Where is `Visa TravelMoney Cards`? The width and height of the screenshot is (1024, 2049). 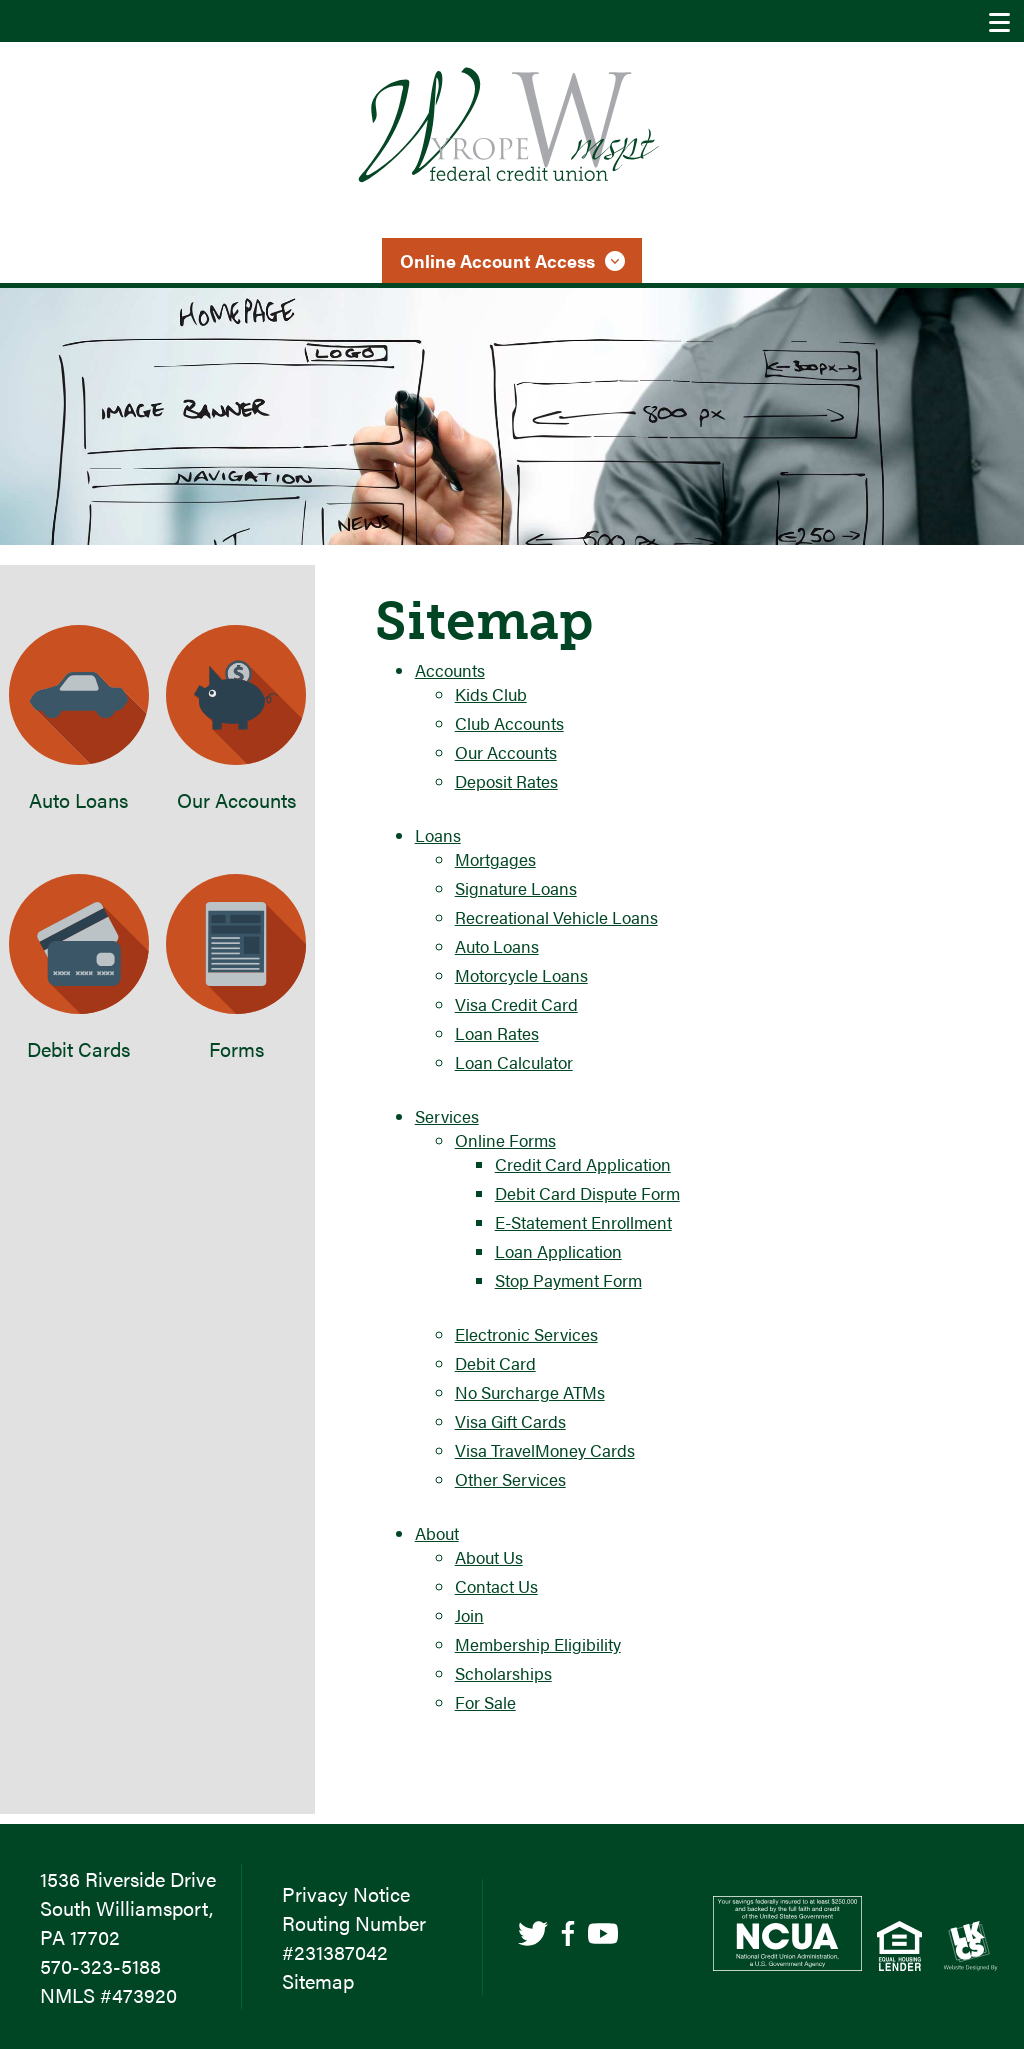 Visa TravelMoney Cards is located at coordinates (545, 1450).